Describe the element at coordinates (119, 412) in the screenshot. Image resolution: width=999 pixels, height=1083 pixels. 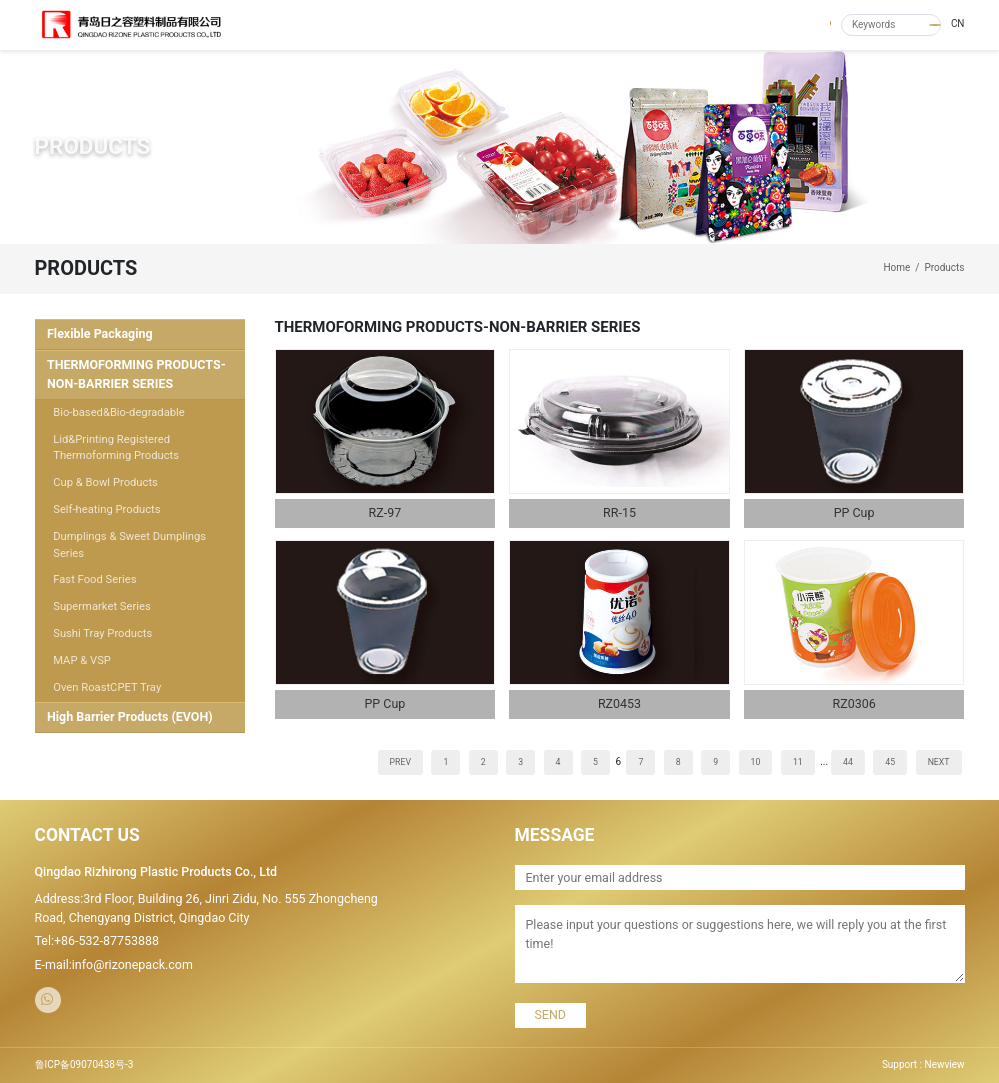
I see `Bio-based&Bio-degradable` at that location.